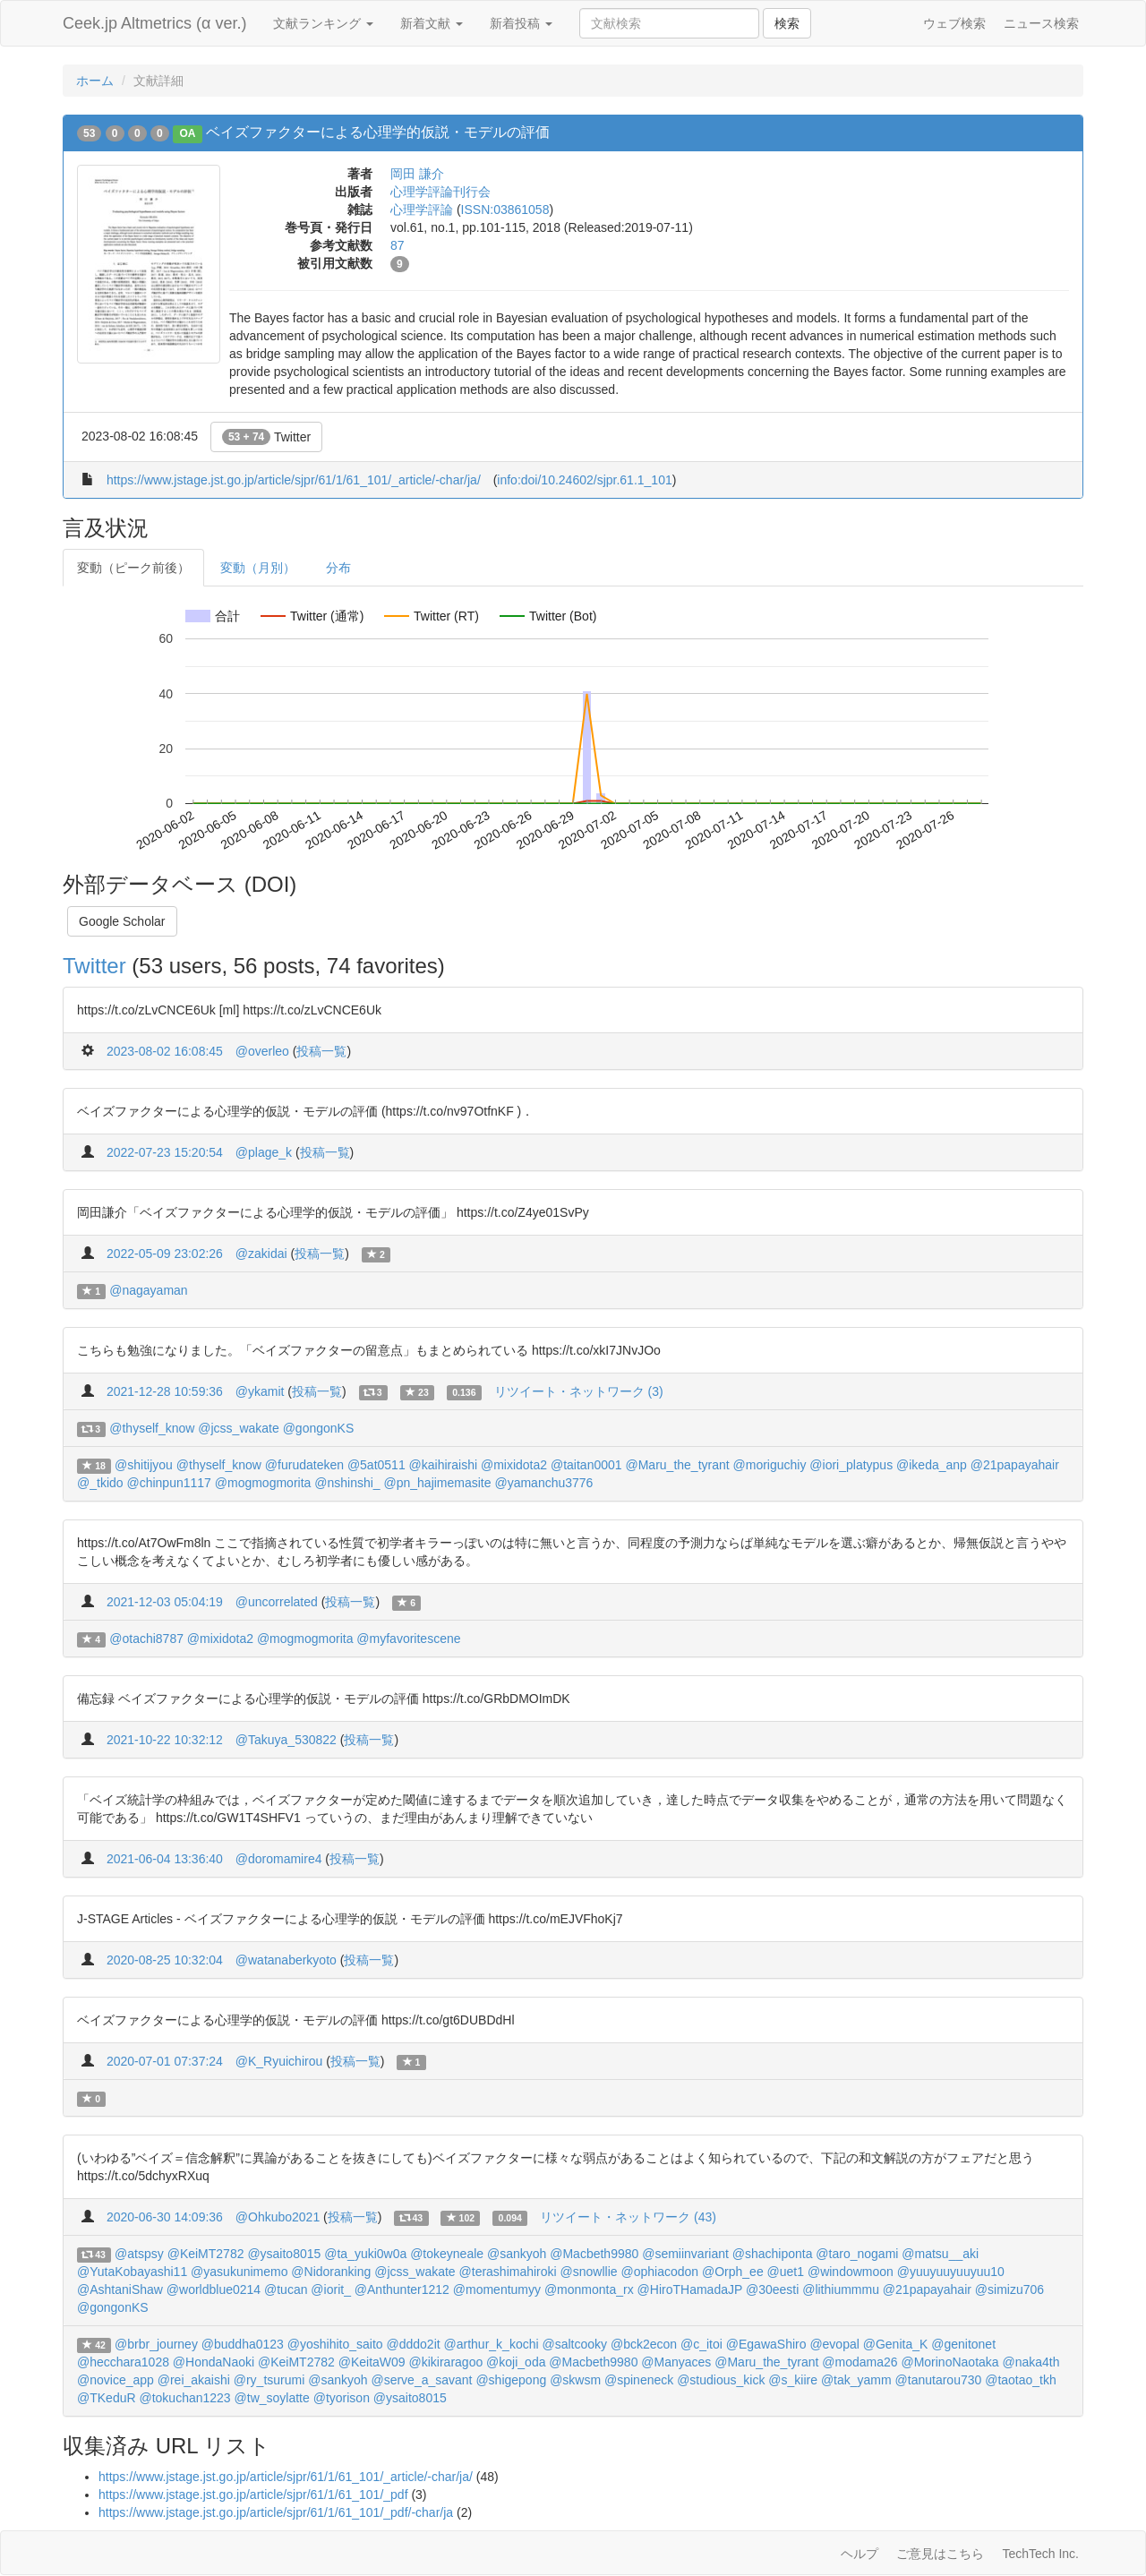  What do you see at coordinates (242, 2344) in the screenshot?
I see `@buddha0123` at bounding box center [242, 2344].